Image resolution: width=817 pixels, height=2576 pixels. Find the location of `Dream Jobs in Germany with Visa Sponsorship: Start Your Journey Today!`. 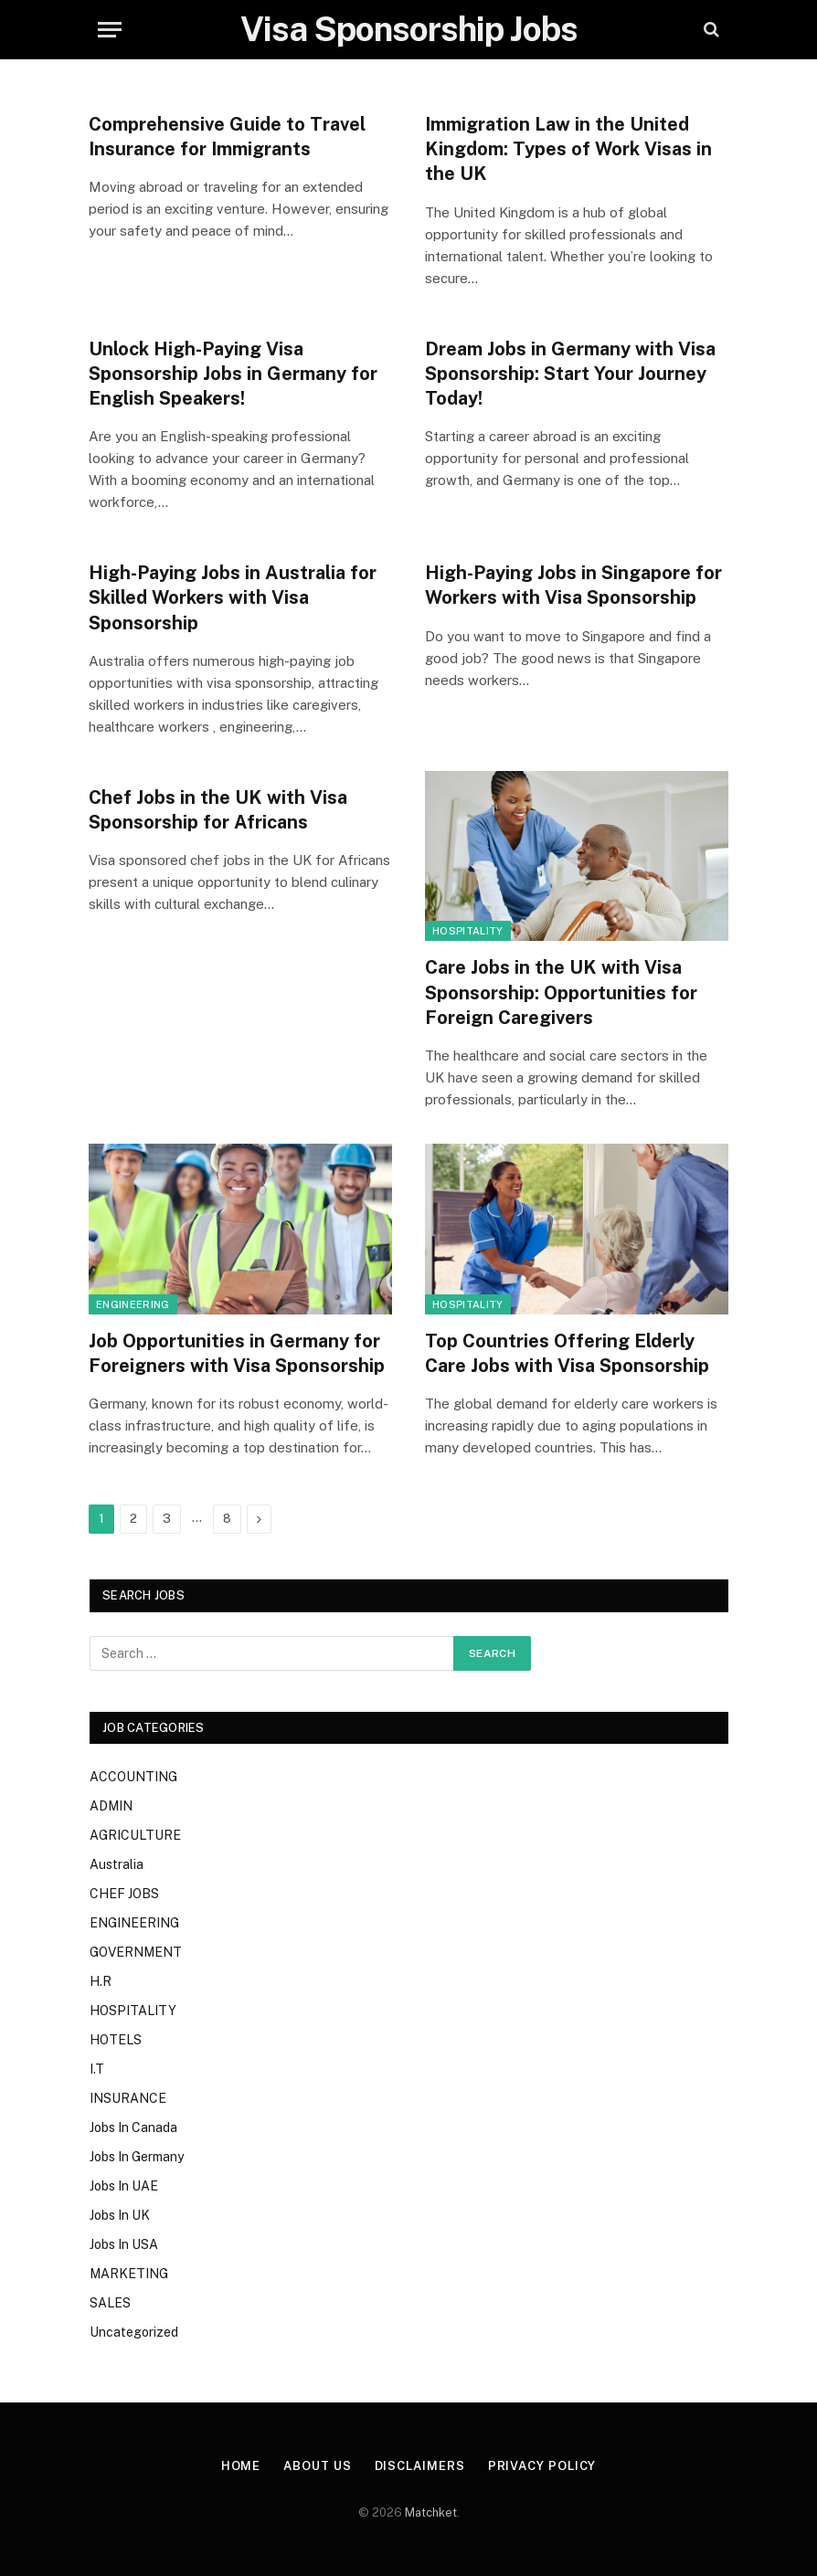

Dream Jobs in Germany with Visa Sponsorship: Start Your Journey Today! is located at coordinates (570, 373).